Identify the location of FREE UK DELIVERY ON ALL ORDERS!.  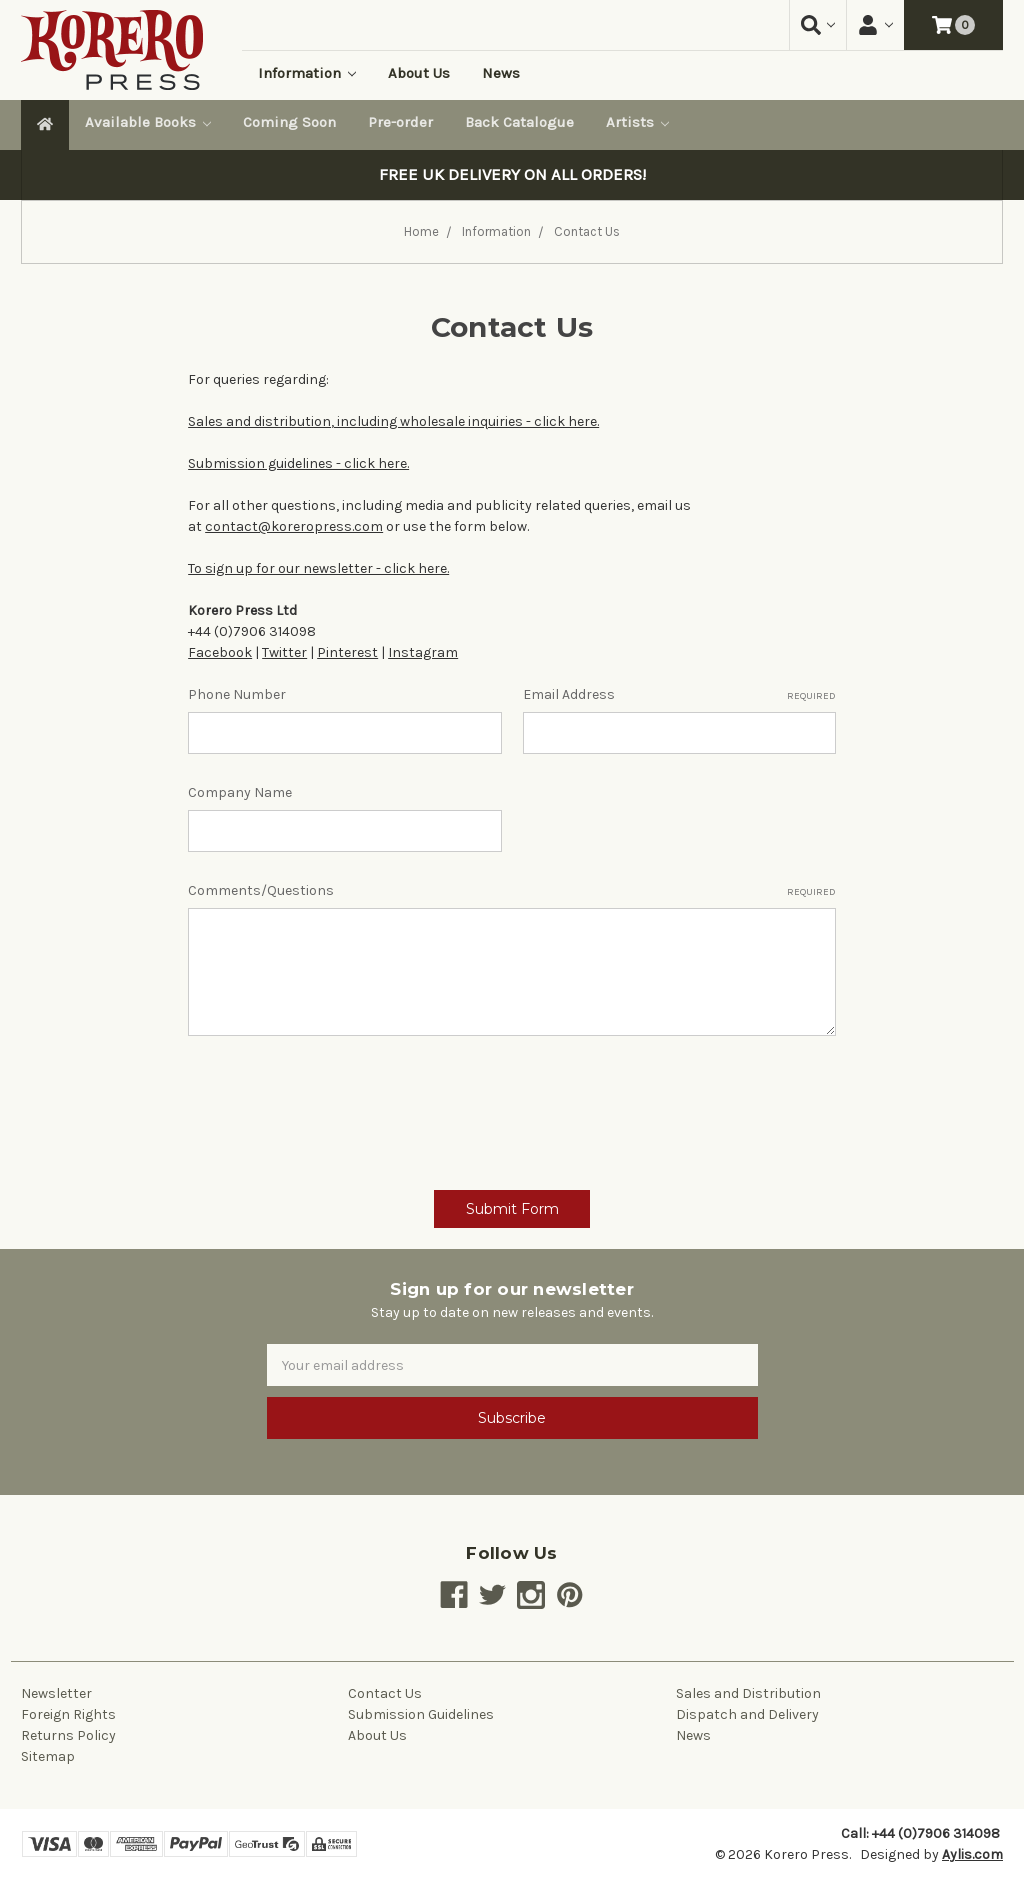
(512, 174).